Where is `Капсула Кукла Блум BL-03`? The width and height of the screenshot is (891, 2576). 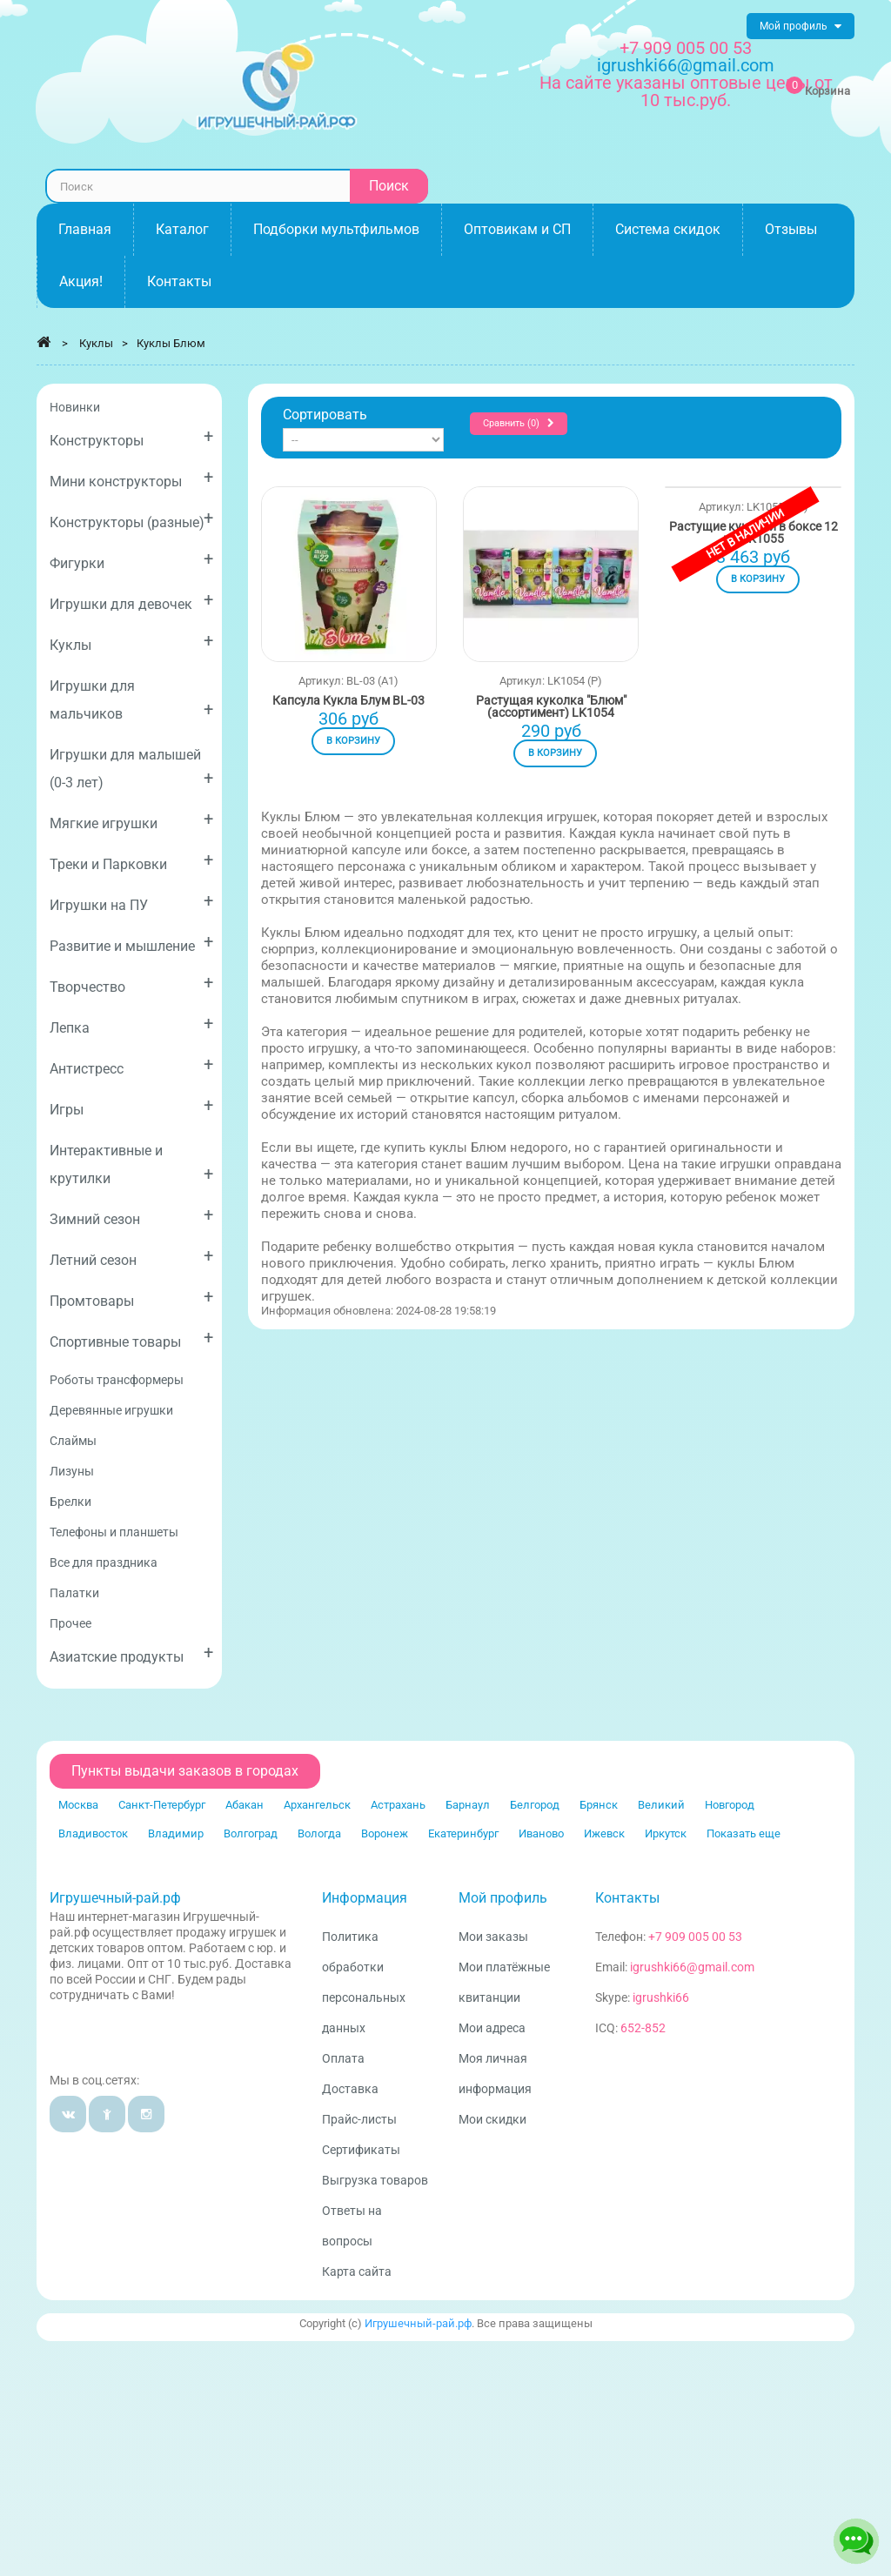
Капсула Кукла Блум BL-03 is located at coordinates (348, 700).